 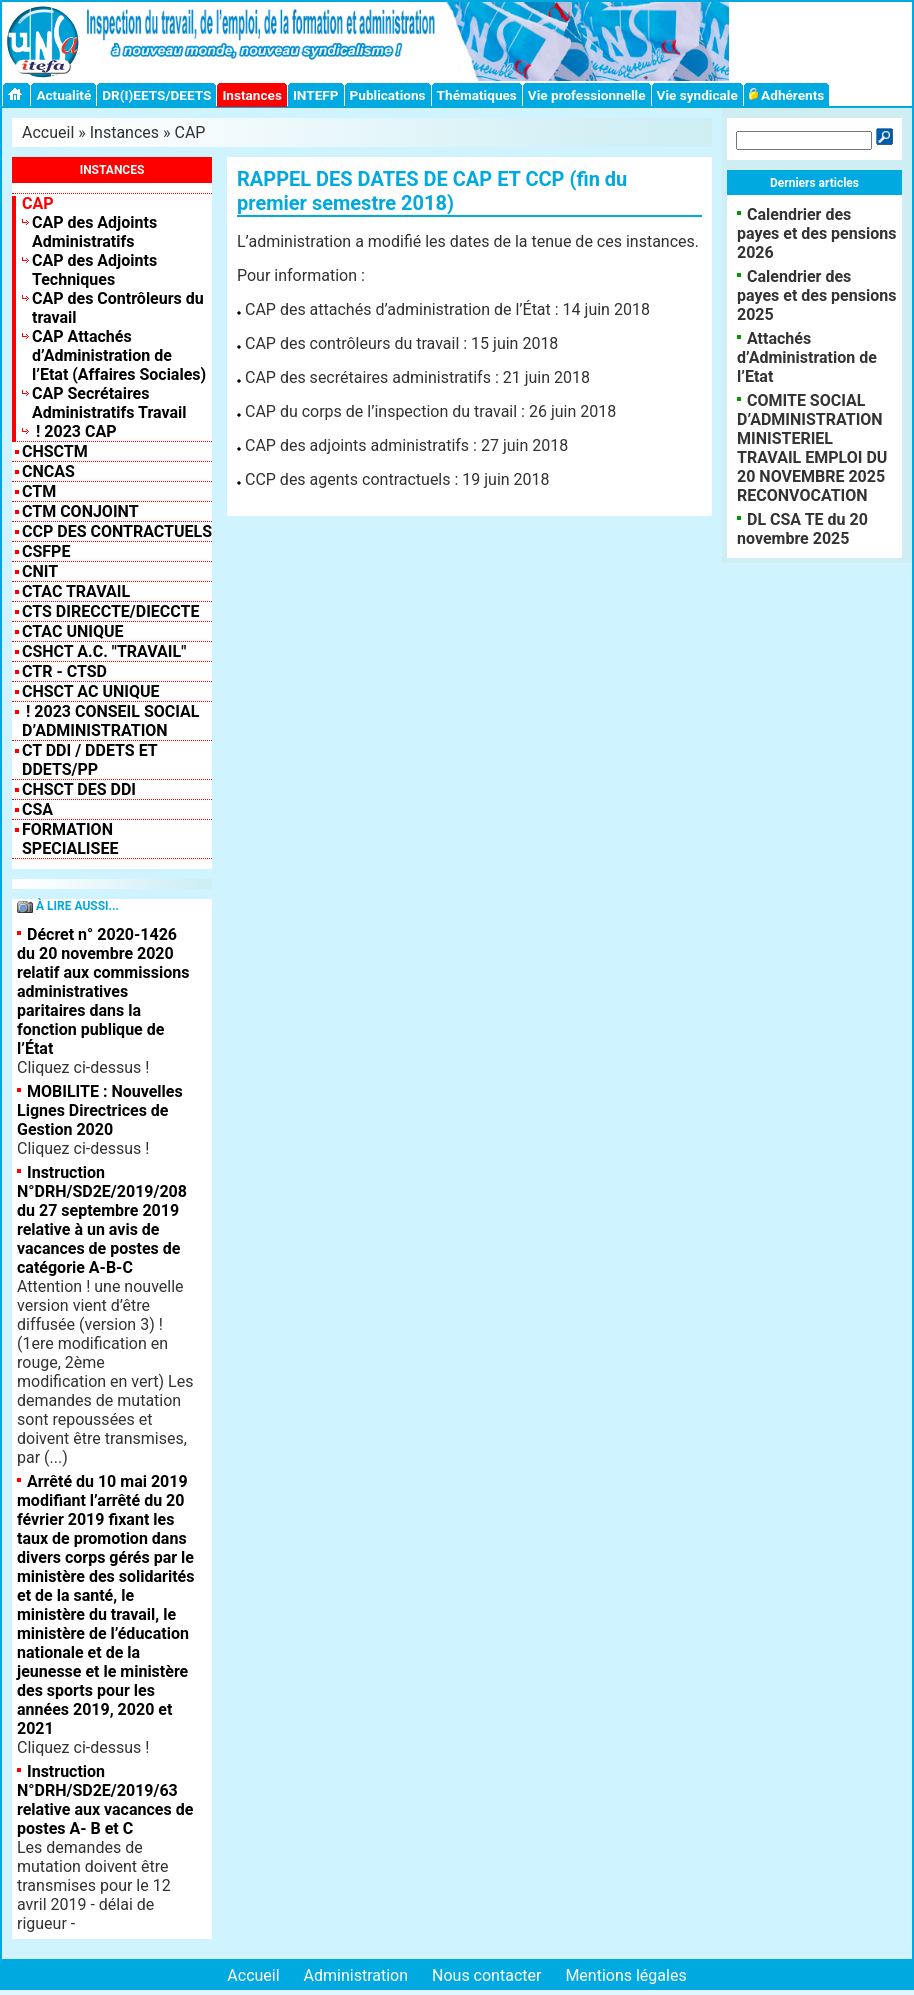 I want to click on CAP Attachés d’Administration de l’Etat (Affaires Sociales), so click(x=119, y=355).